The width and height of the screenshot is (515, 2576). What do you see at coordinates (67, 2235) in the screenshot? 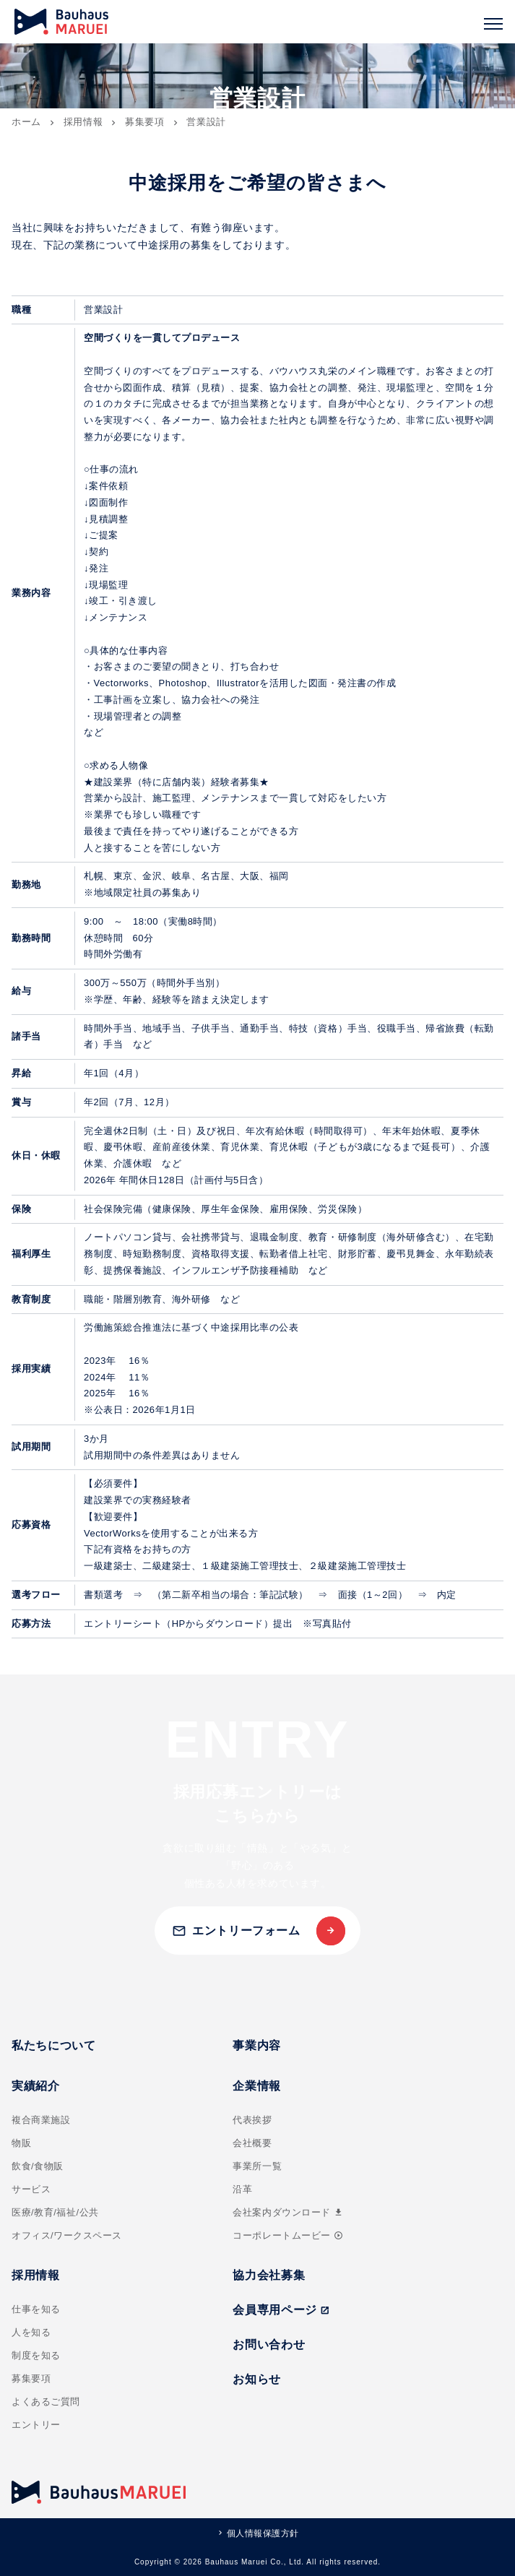
I see `オフィス/ワークスペース` at bounding box center [67, 2235].